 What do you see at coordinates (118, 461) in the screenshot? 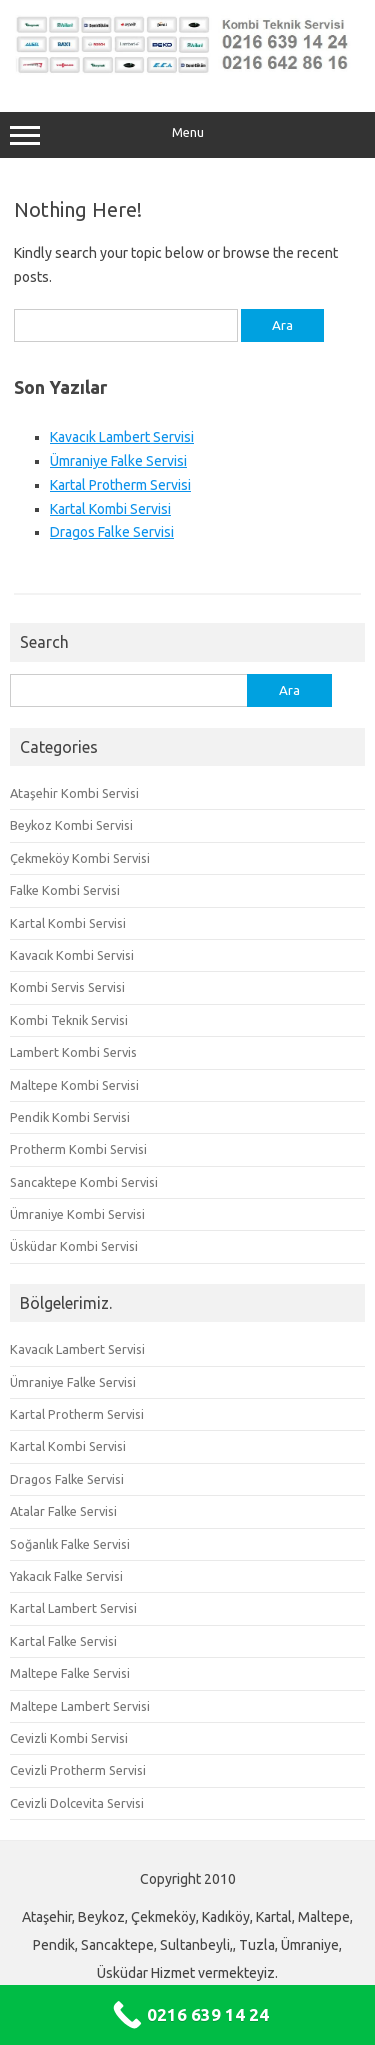
I see `Ümraniye Falke Servisi` at bounding box center [118, 461].